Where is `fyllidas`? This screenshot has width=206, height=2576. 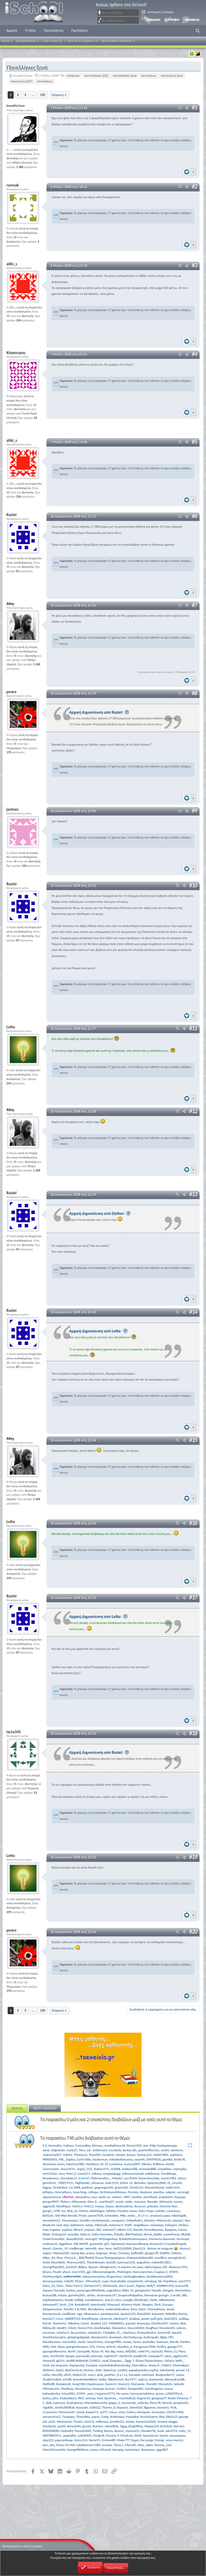
fyllidas is located at coordinates (111, 2210).